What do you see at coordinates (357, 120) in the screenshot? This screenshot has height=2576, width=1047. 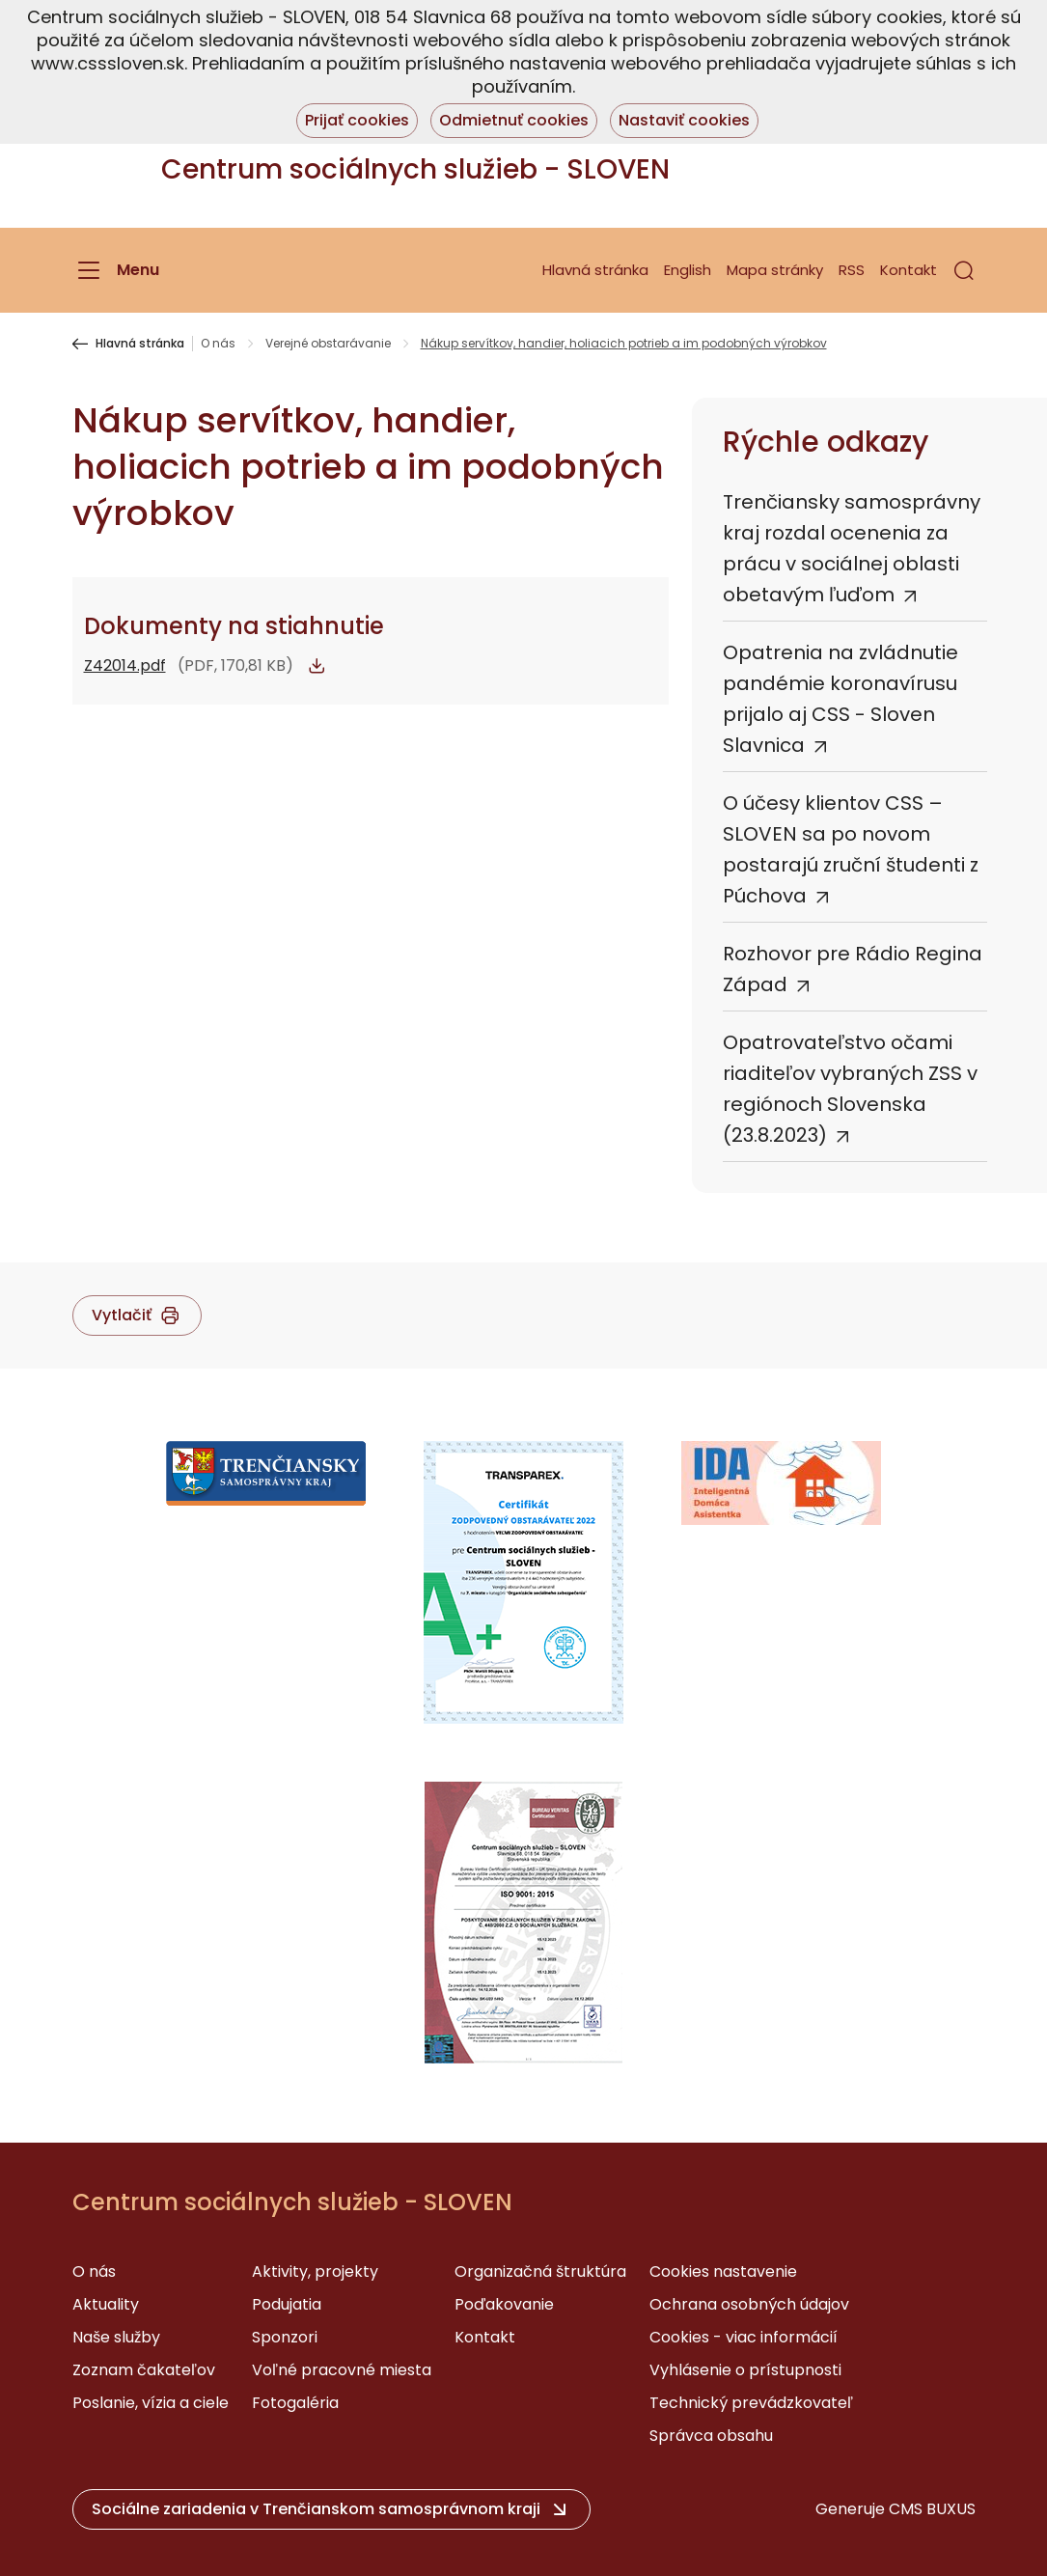 I see `Prijať cookies` at bounding box center [357, 120].